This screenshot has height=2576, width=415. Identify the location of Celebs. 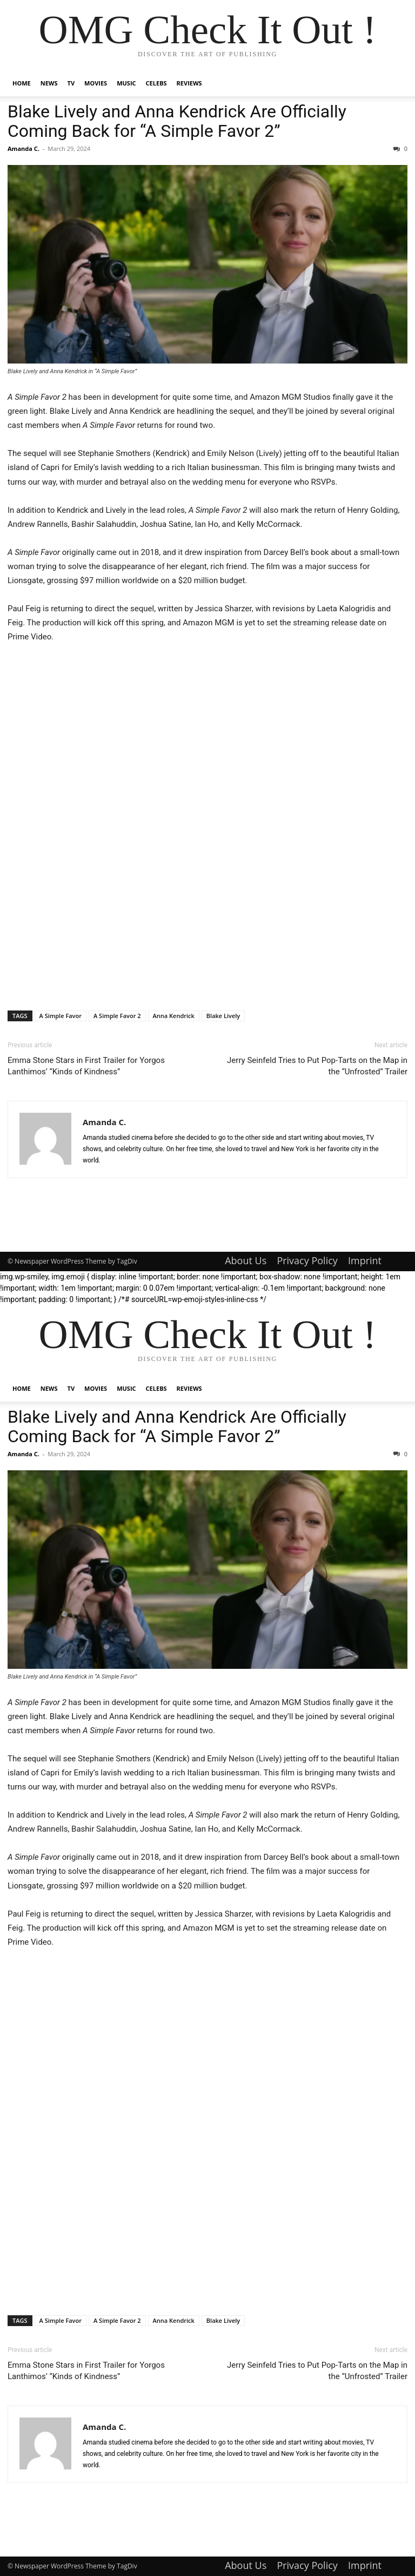
(156, 83).